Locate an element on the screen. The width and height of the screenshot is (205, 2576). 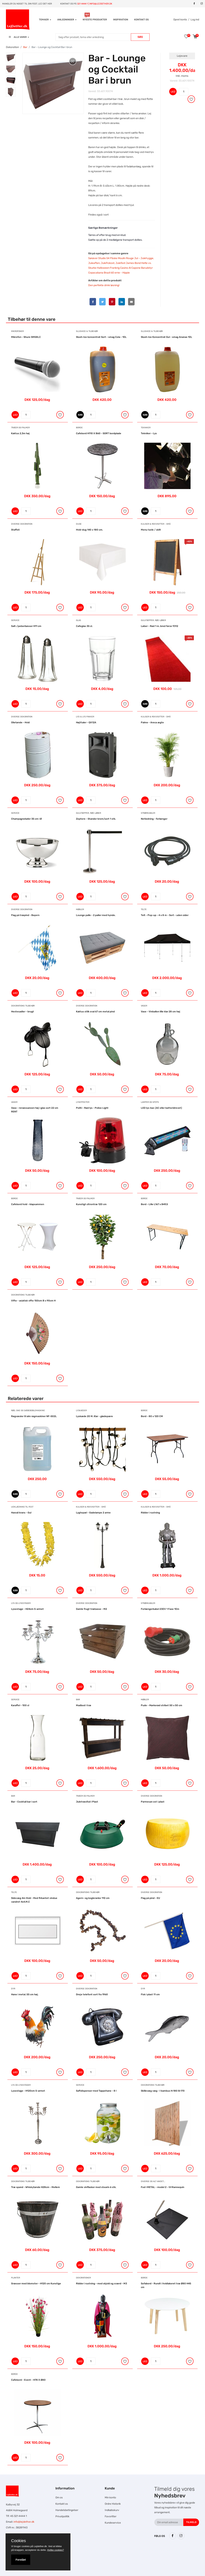
Forlængerkabel 230V 1 Fase 10m is located at coordinates (160, 1609).